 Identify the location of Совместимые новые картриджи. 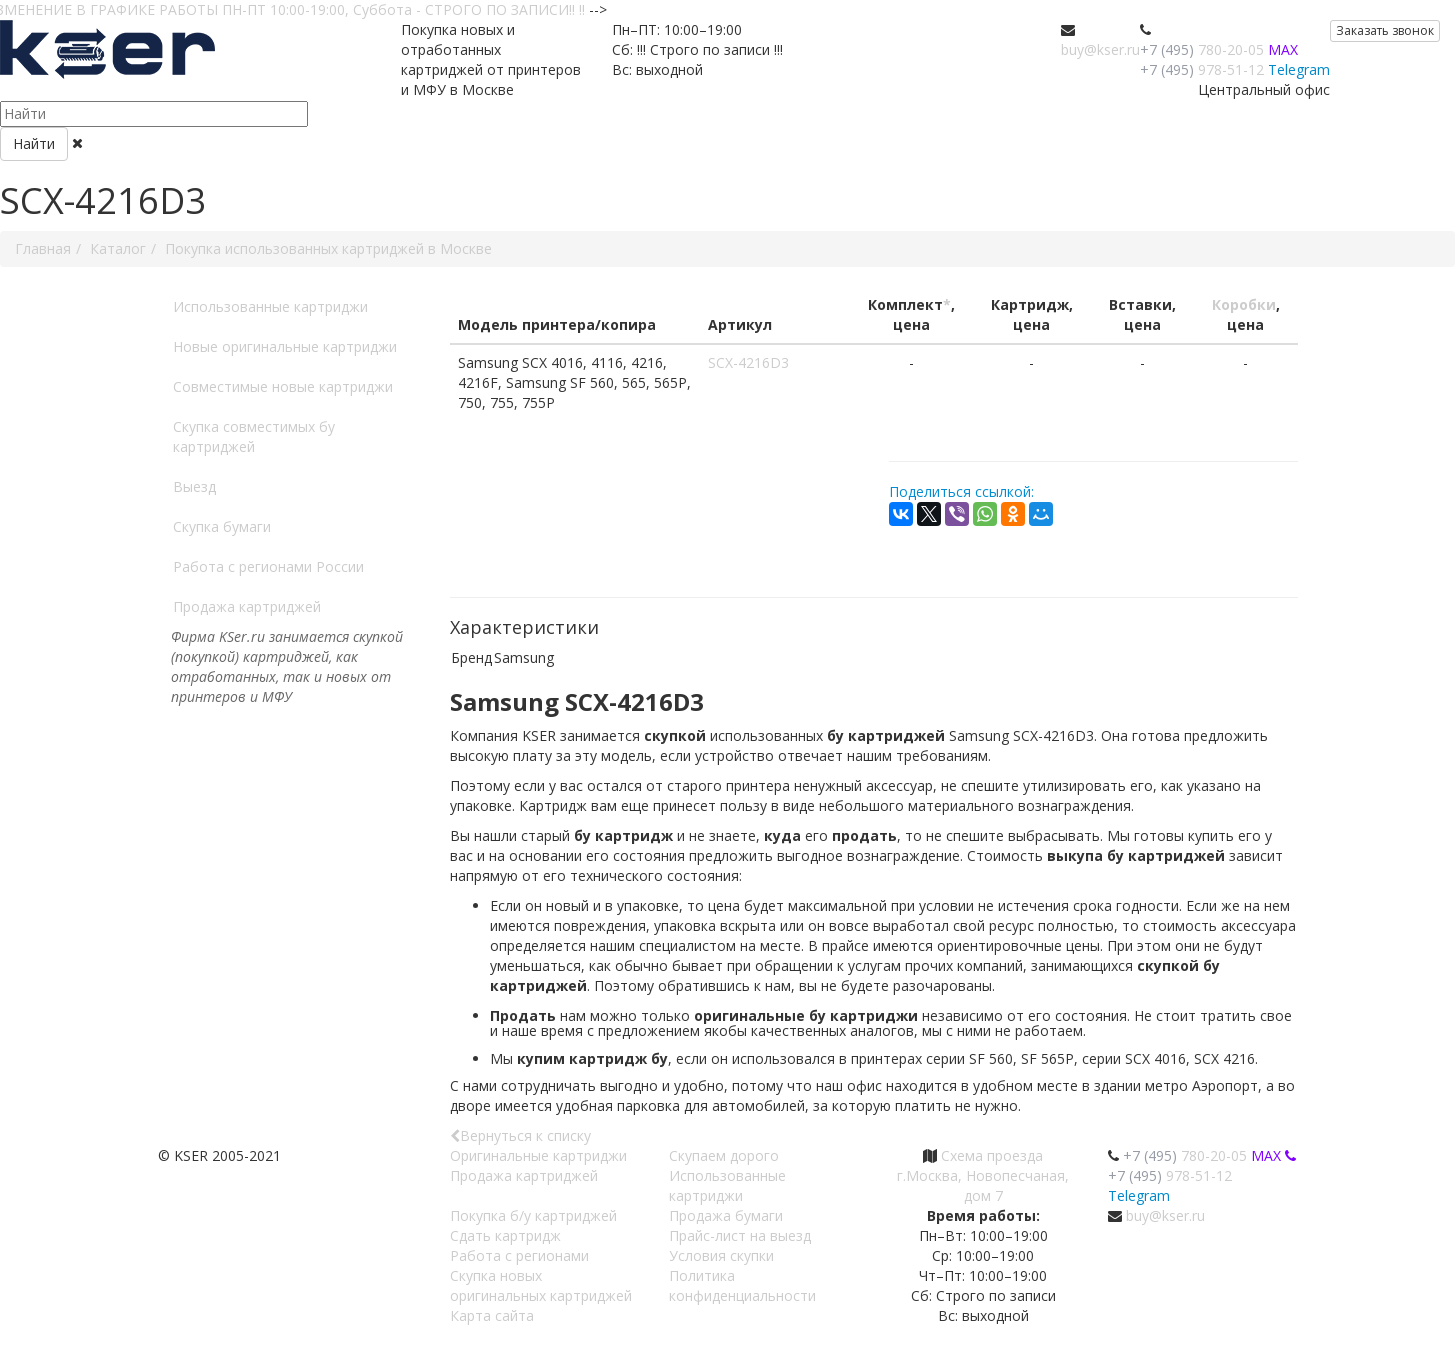
(283, 386).